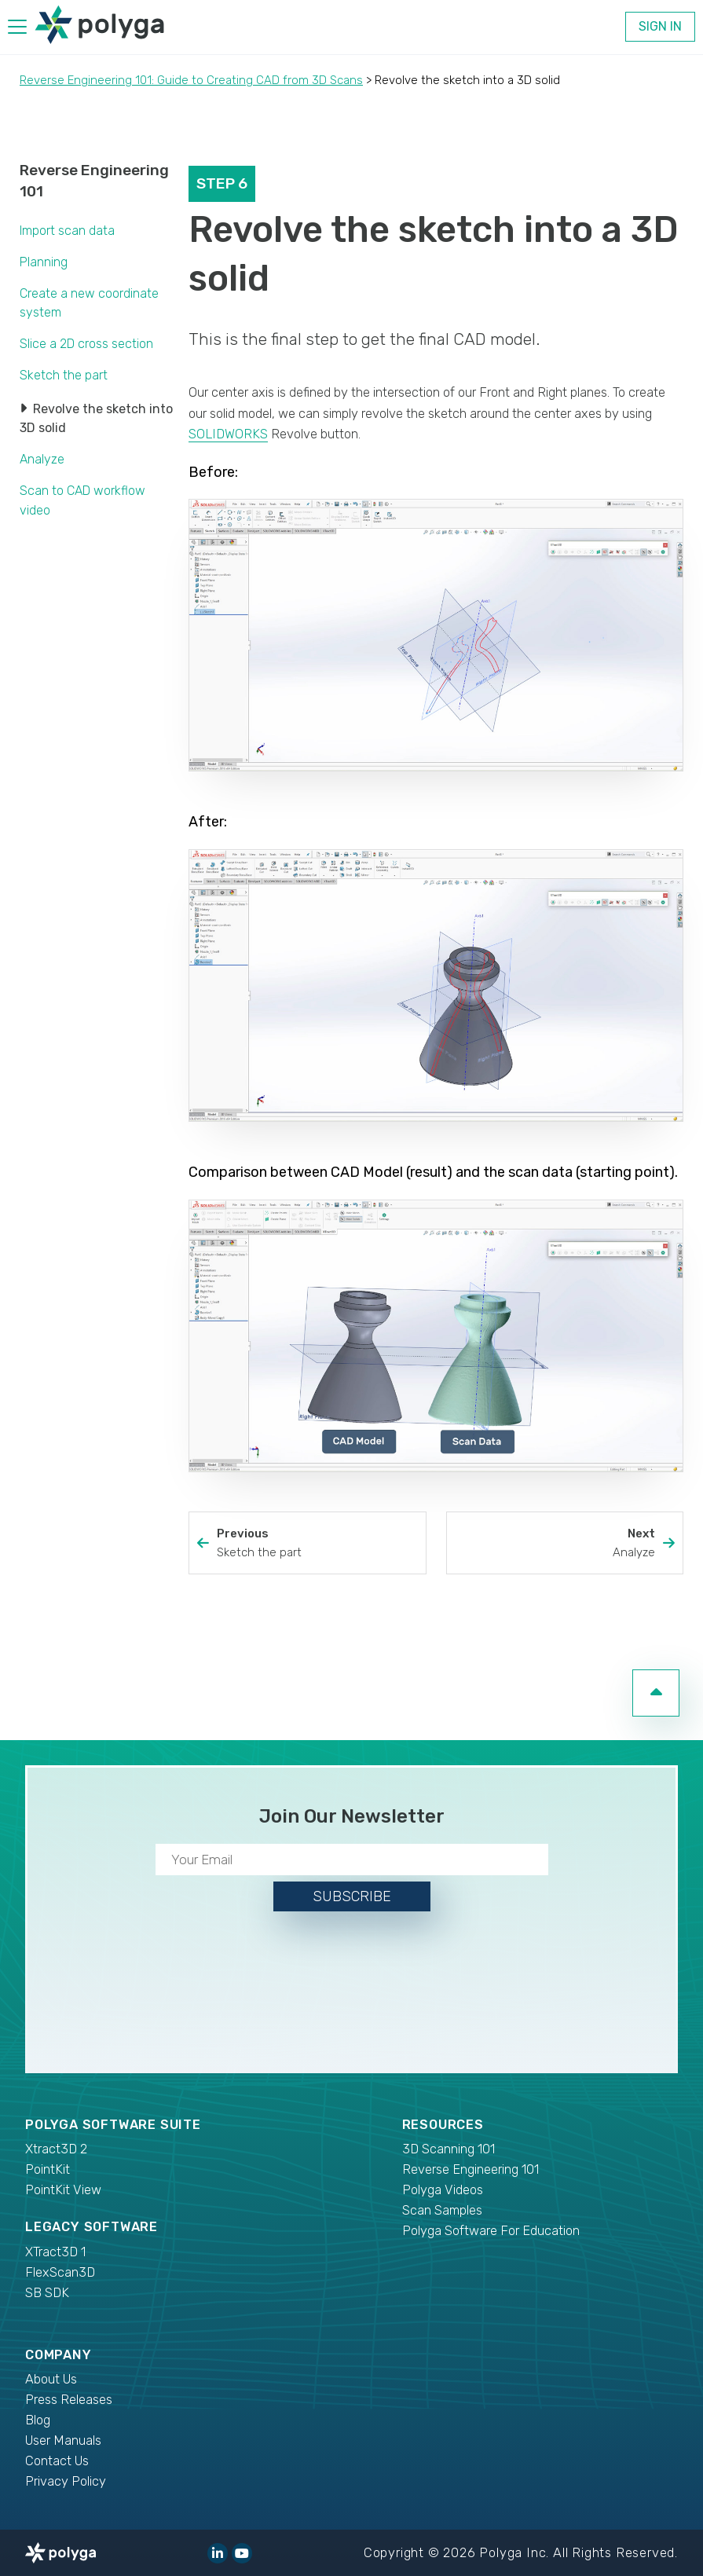 The width and height of the screenshot is (703, 2576). I want to click on [presentation], so click(352, 1989).